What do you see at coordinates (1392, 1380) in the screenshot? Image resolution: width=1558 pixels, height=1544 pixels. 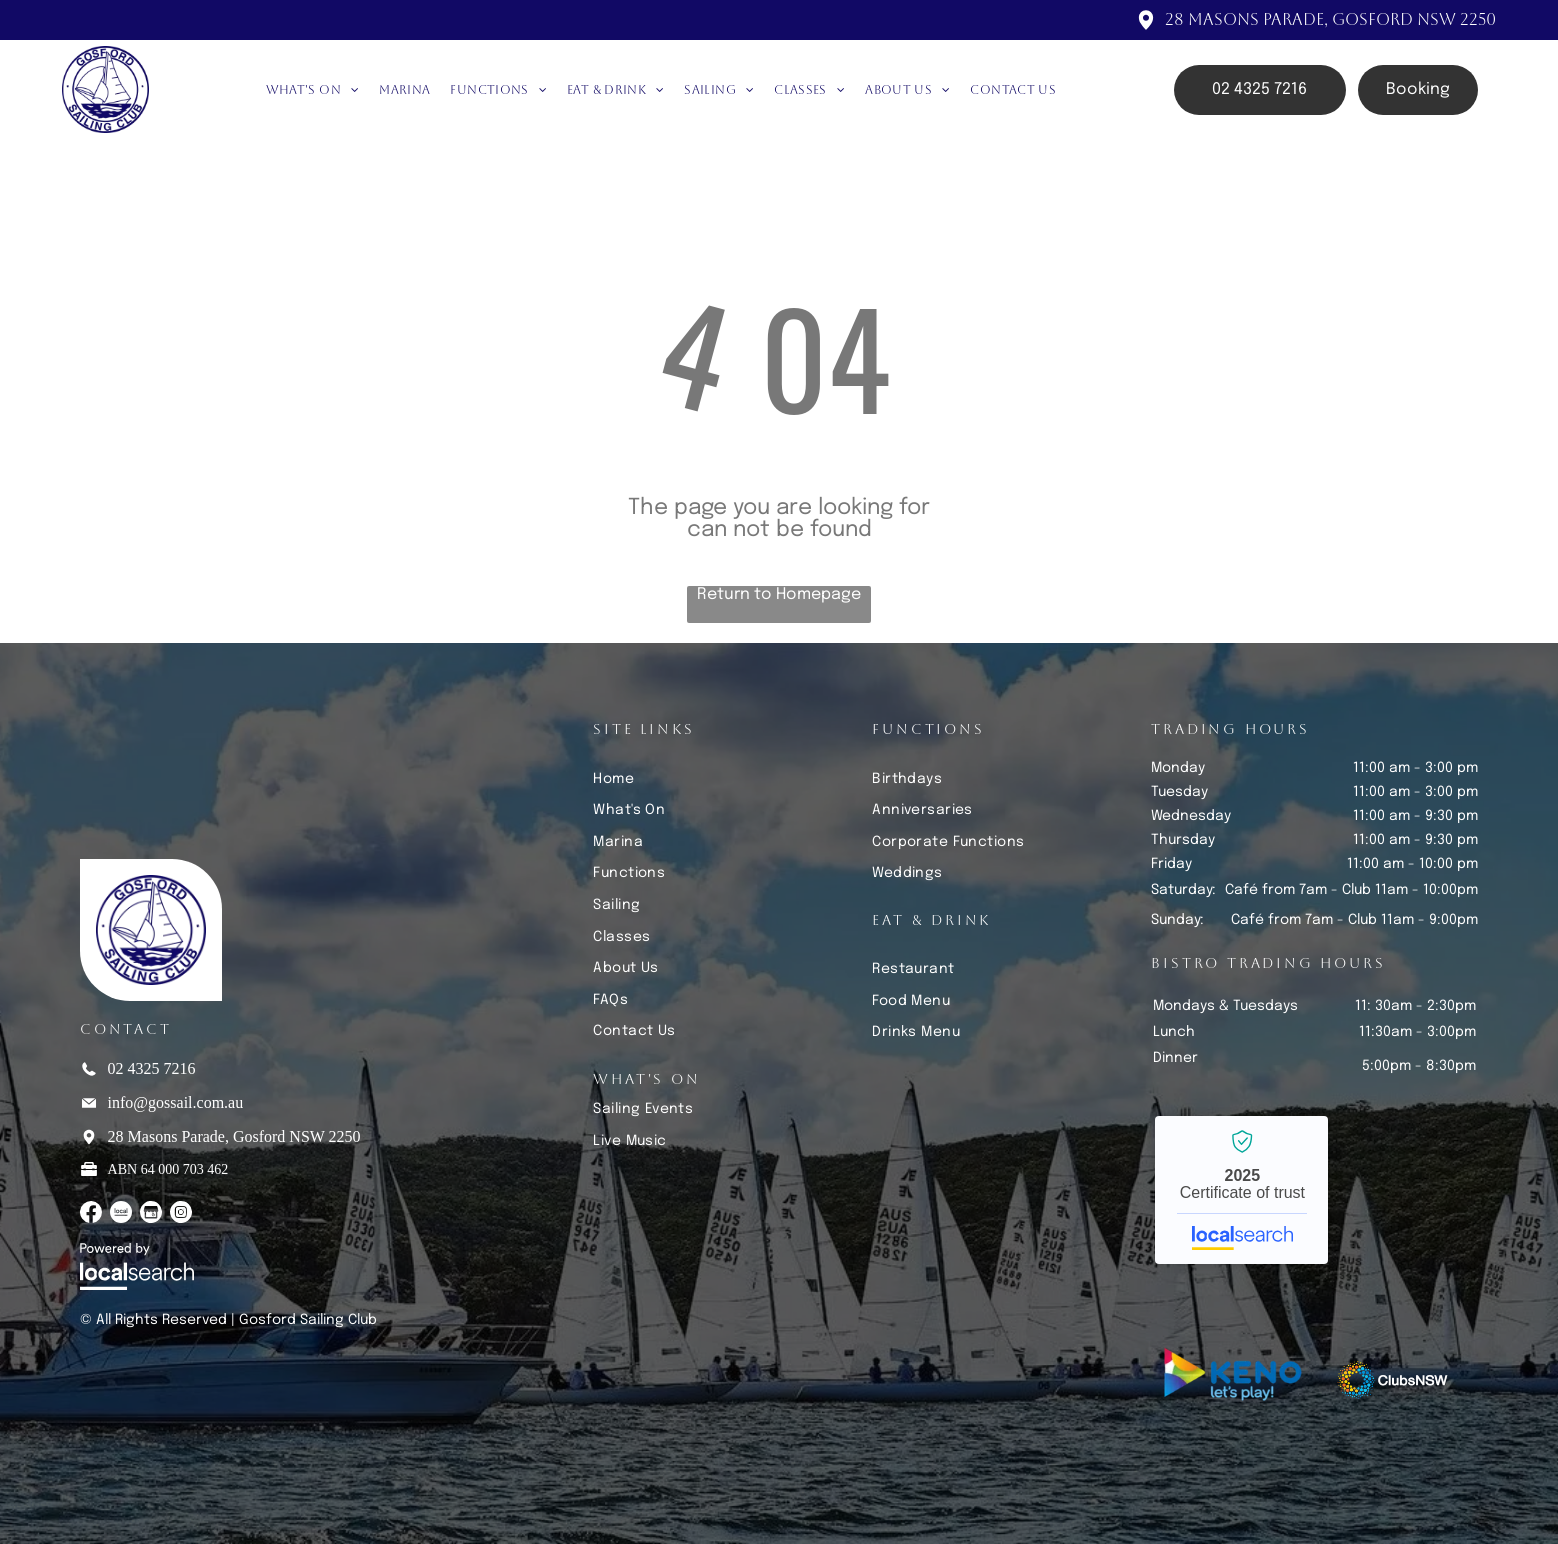 I see `[Clubs NSW]` at bounding box center [1392, 1380].